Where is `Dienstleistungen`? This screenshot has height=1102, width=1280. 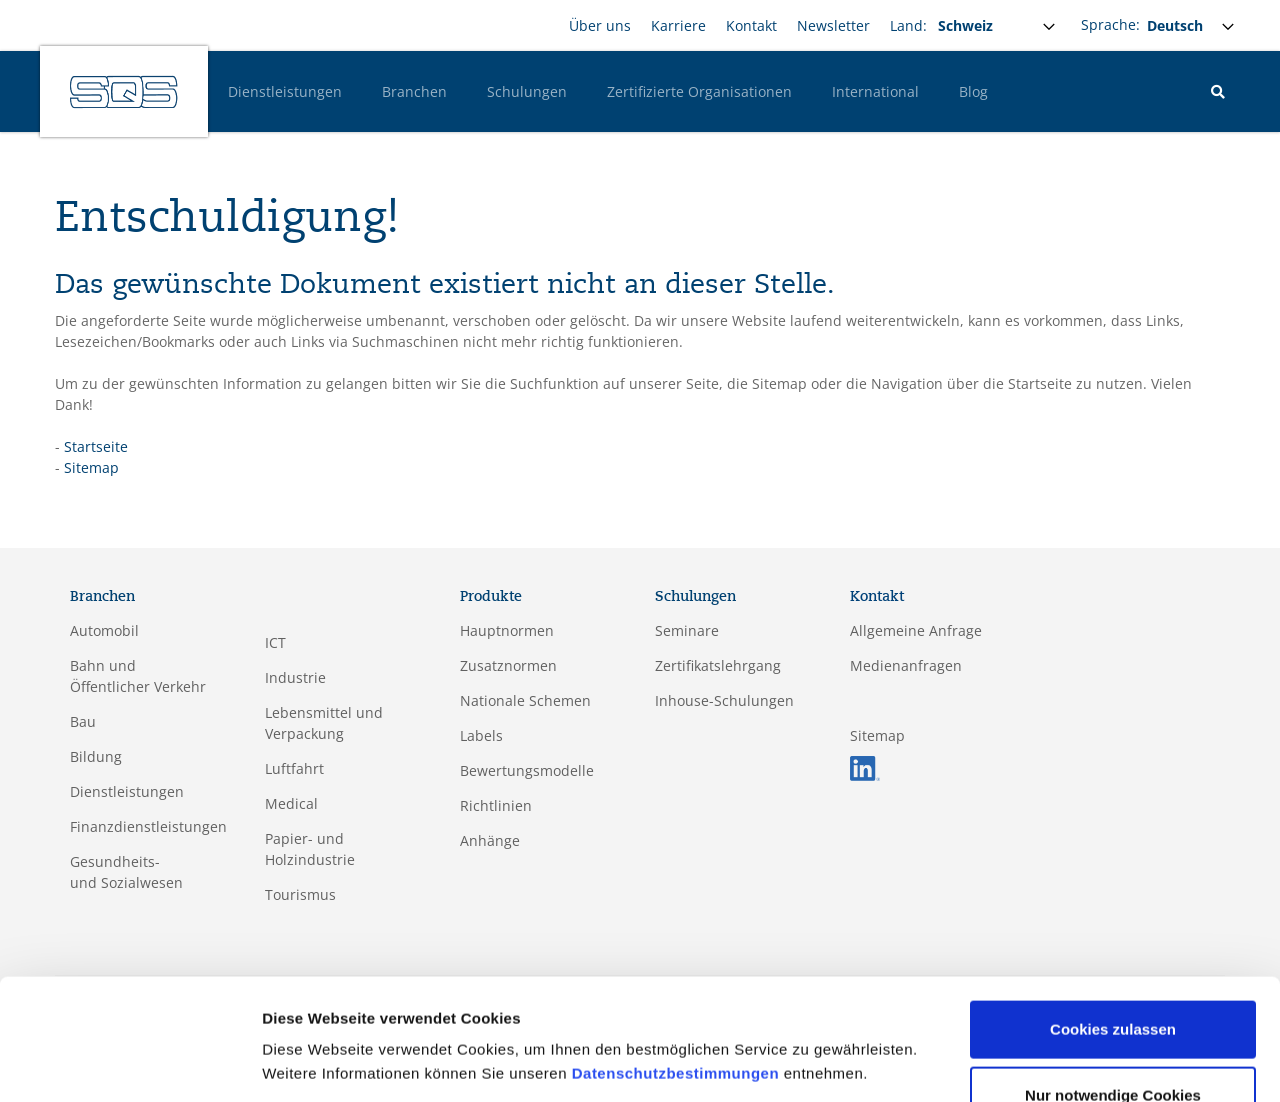 Dienstleistungen is located at coordinates (285, 91).